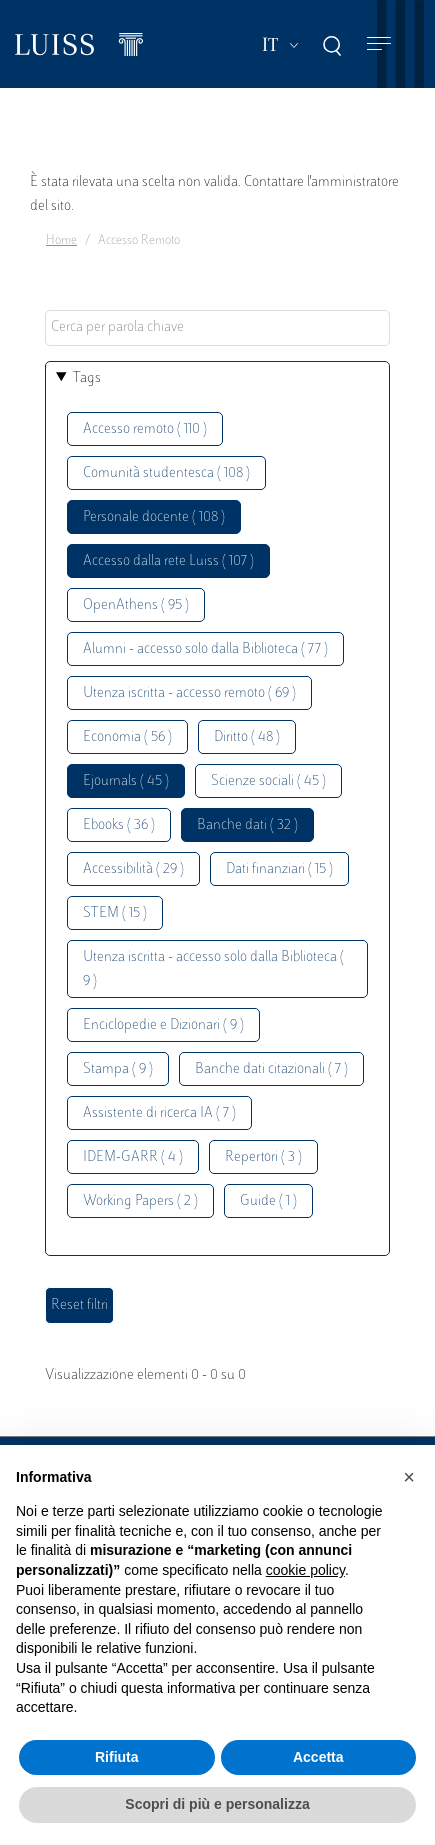 The height and width of the screenshot is (1845, 435). I want to click on Accetta [button], so click(318, 1757).